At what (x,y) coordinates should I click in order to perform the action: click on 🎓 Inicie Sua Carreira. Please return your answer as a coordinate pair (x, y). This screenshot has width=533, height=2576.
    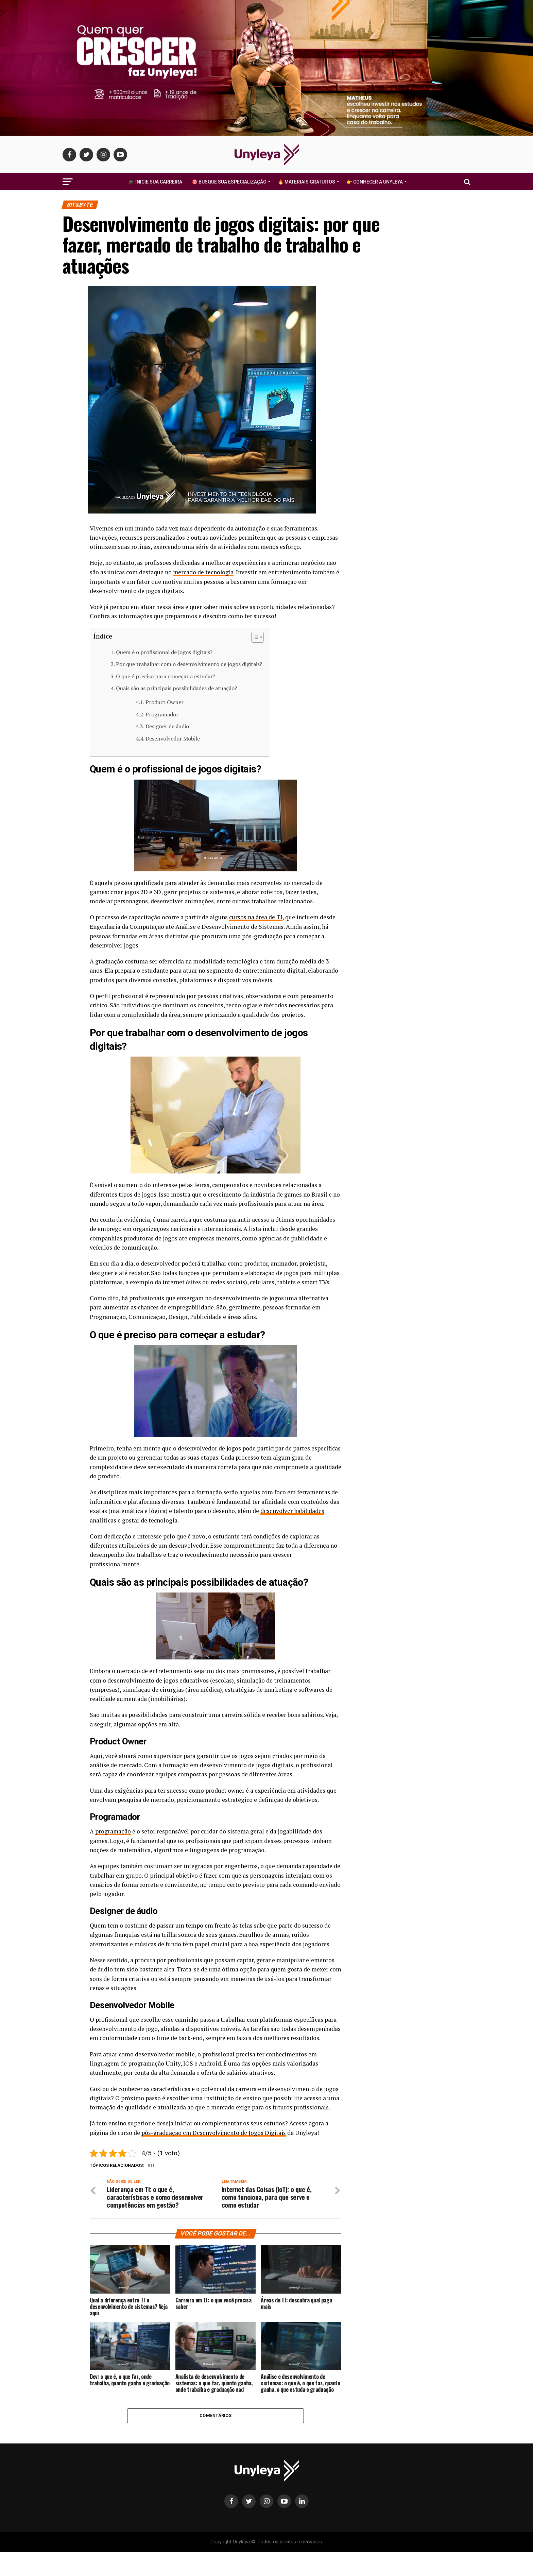
    Looking at the image, I should click on (155, 182).